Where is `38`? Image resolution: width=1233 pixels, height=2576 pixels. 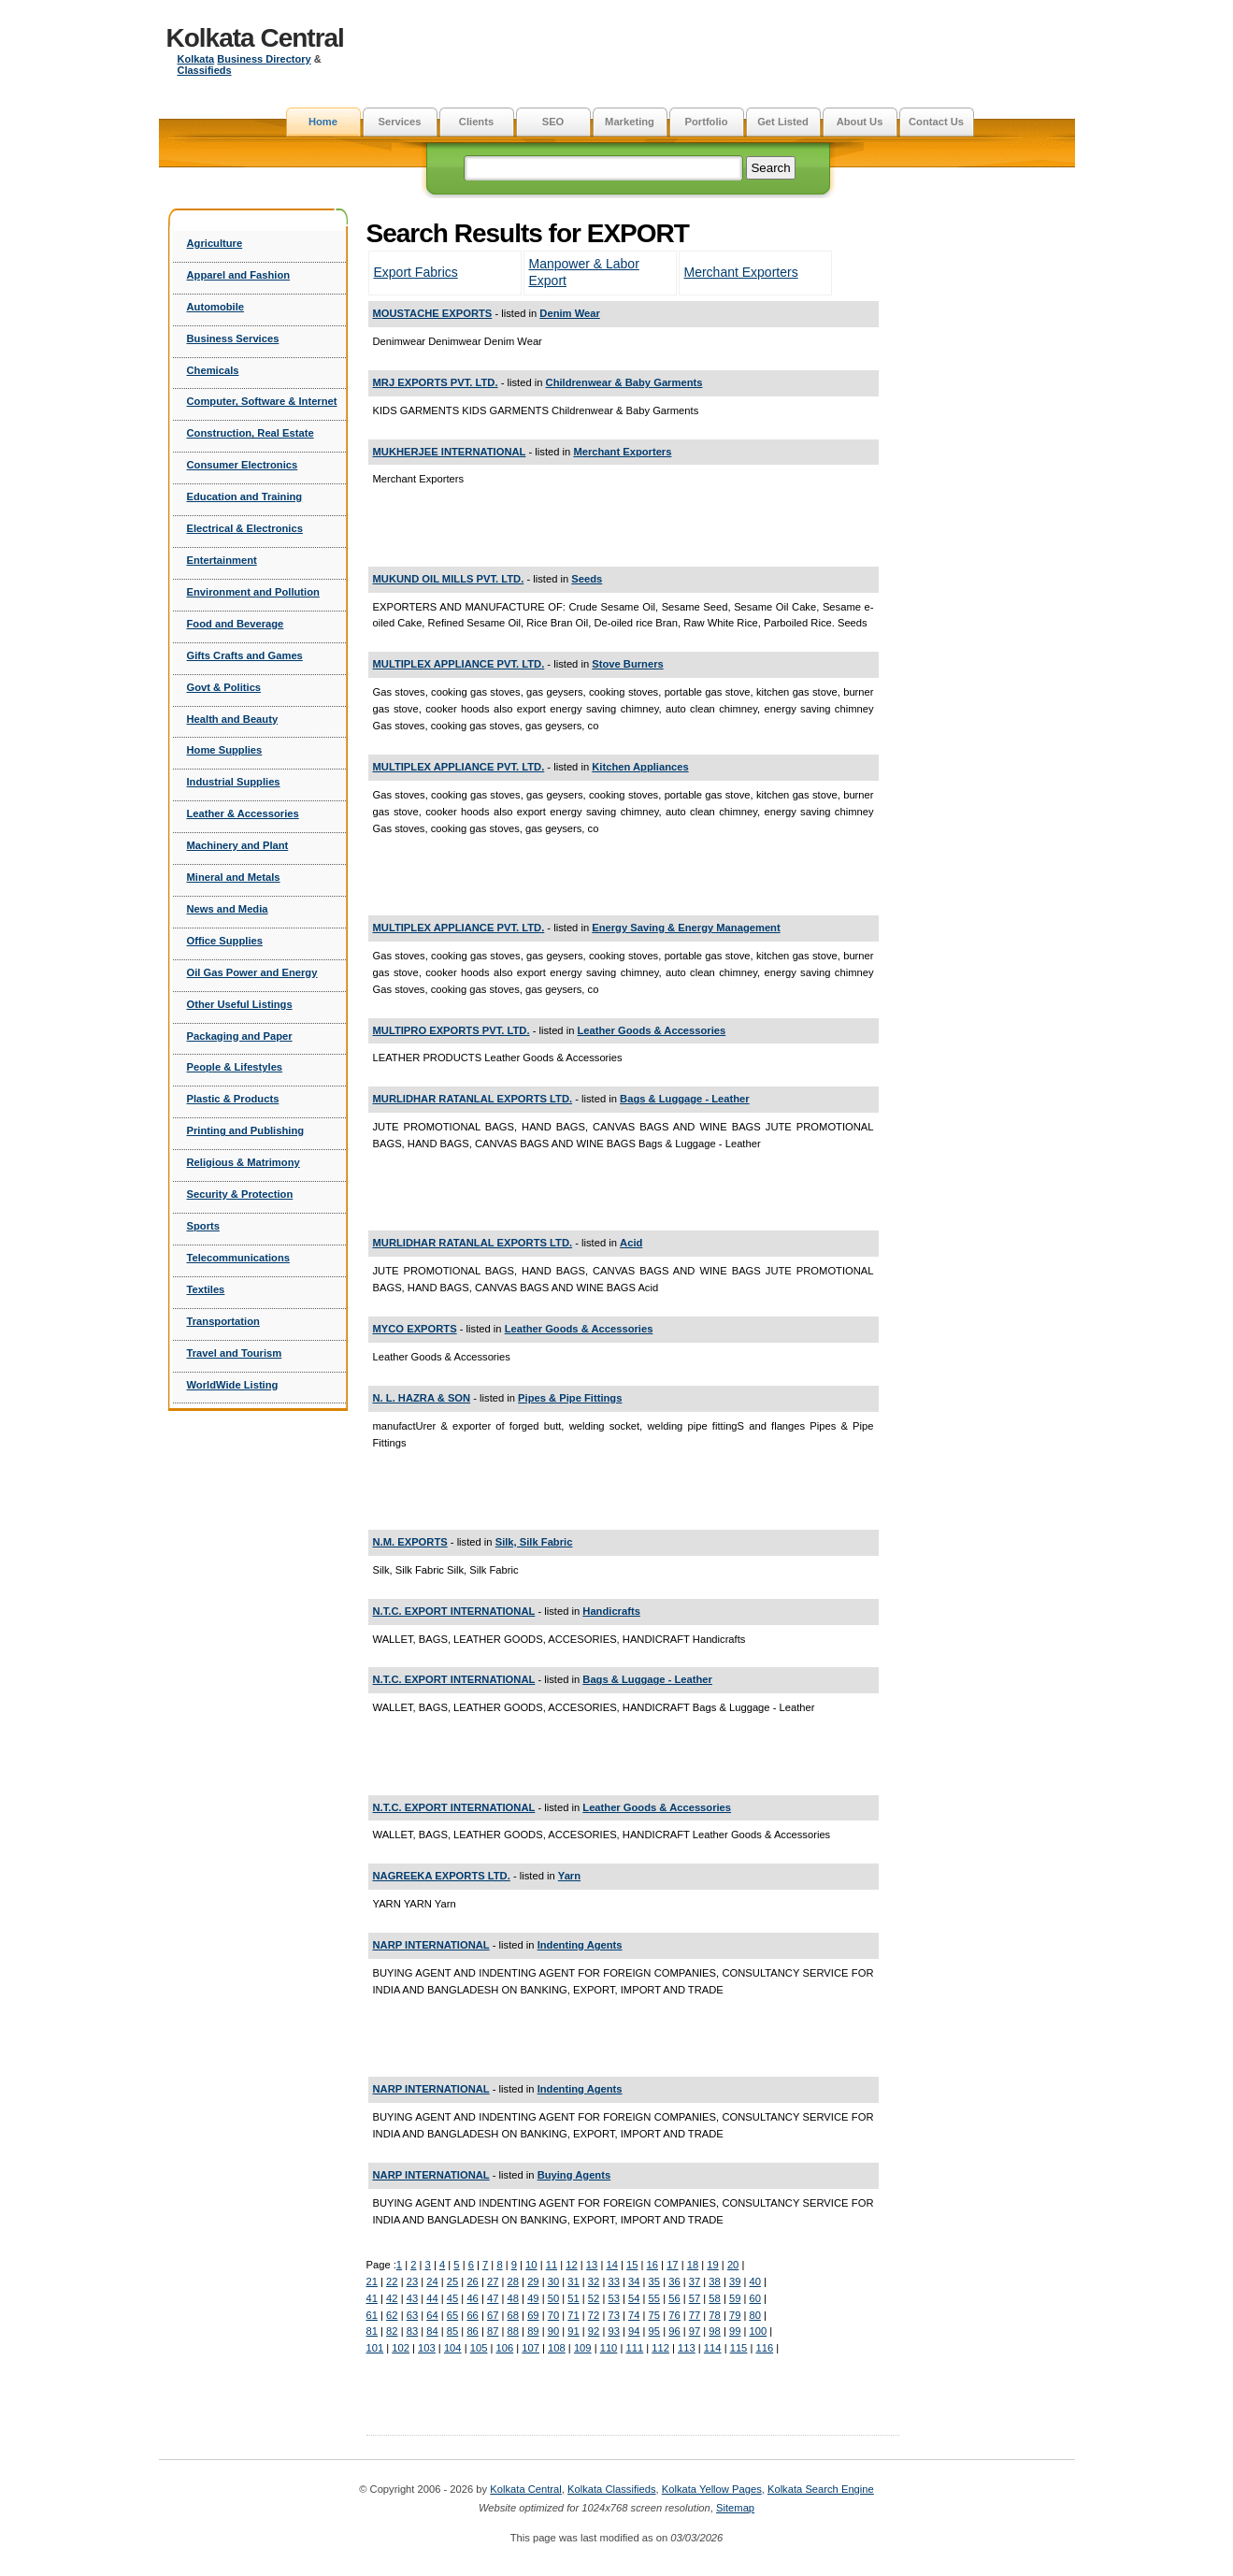
38 is located at coordinates (714, 2281).